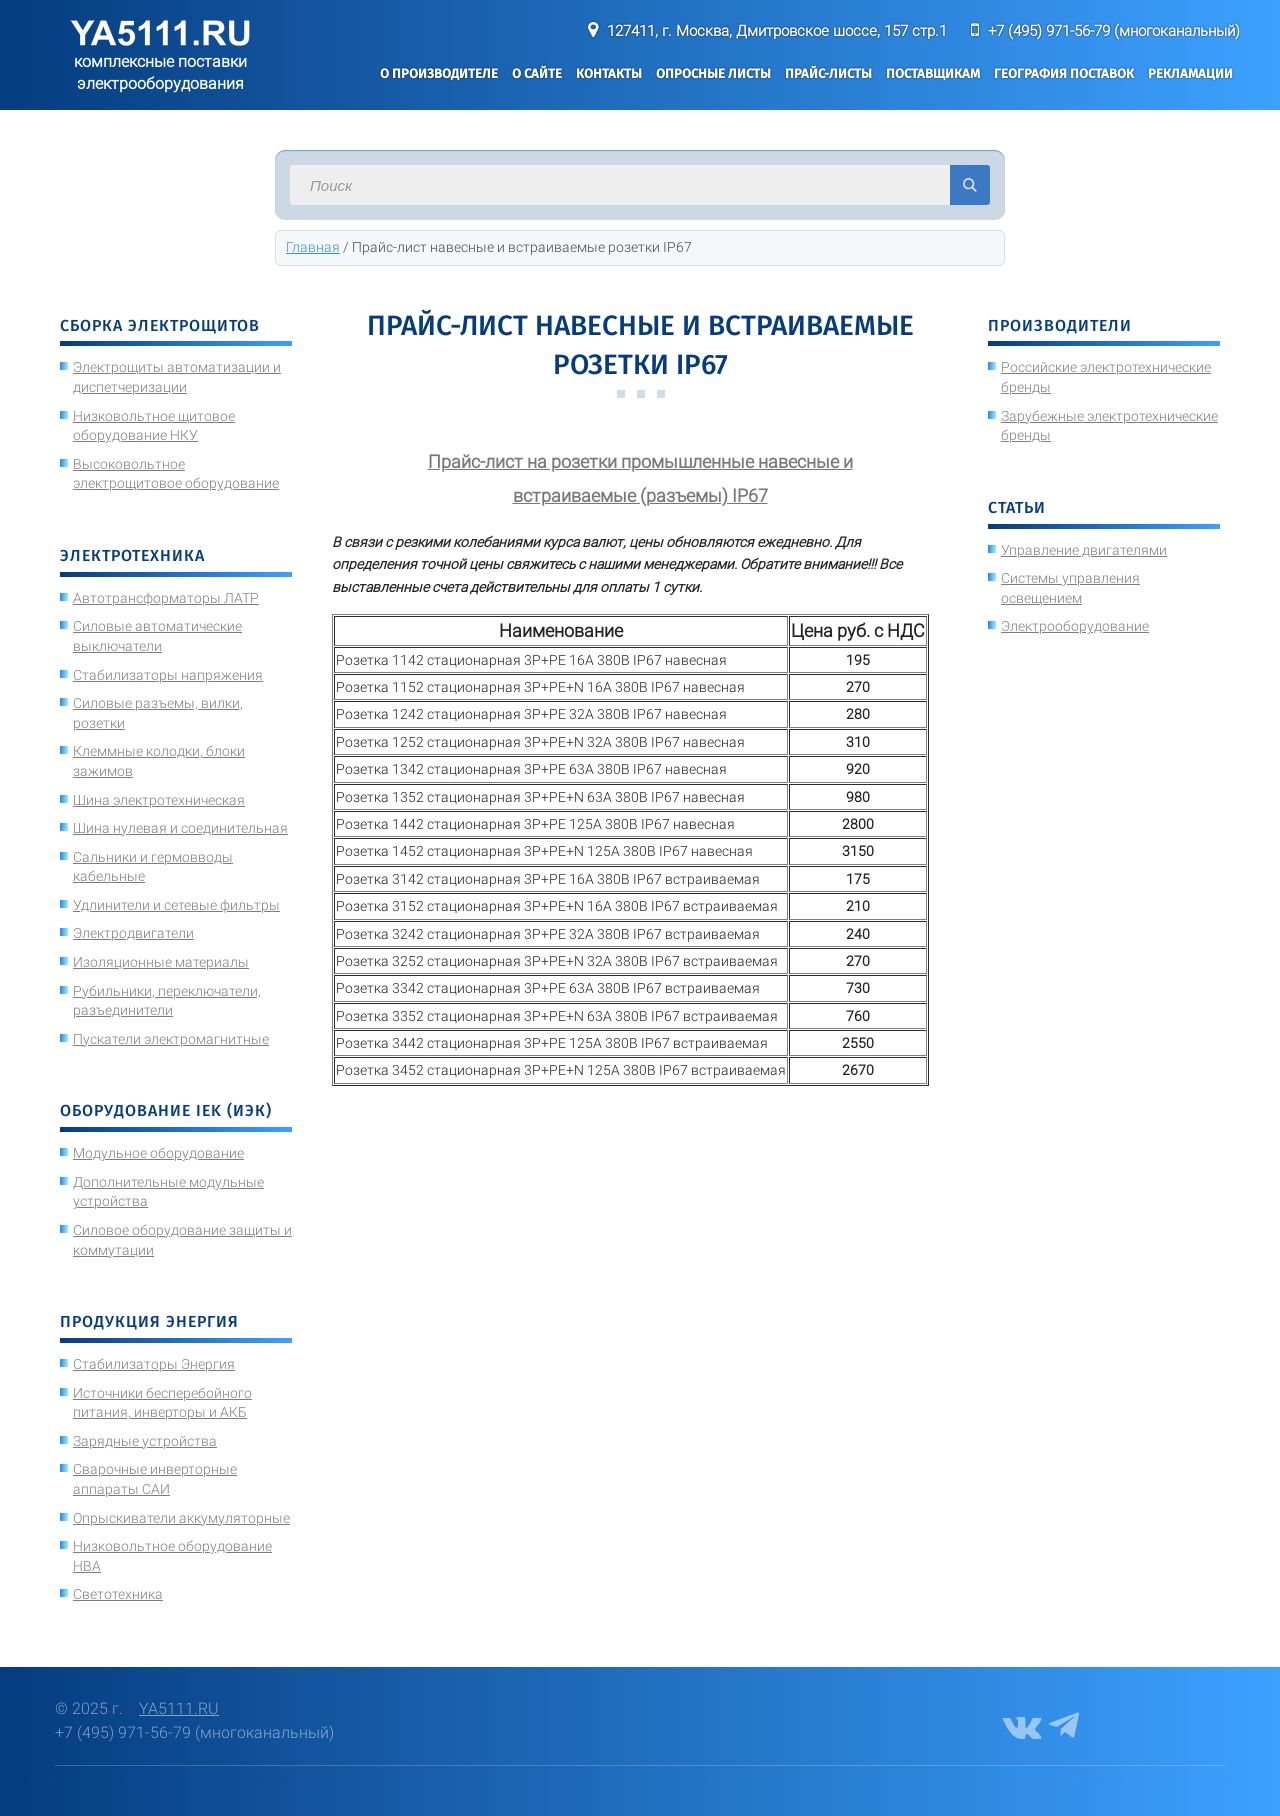 The width and height of the screenshot is (1280, 1816). Describe the element at coordinates (179, 1708) in the screenshot. I see `YA5111.RU` at that location.